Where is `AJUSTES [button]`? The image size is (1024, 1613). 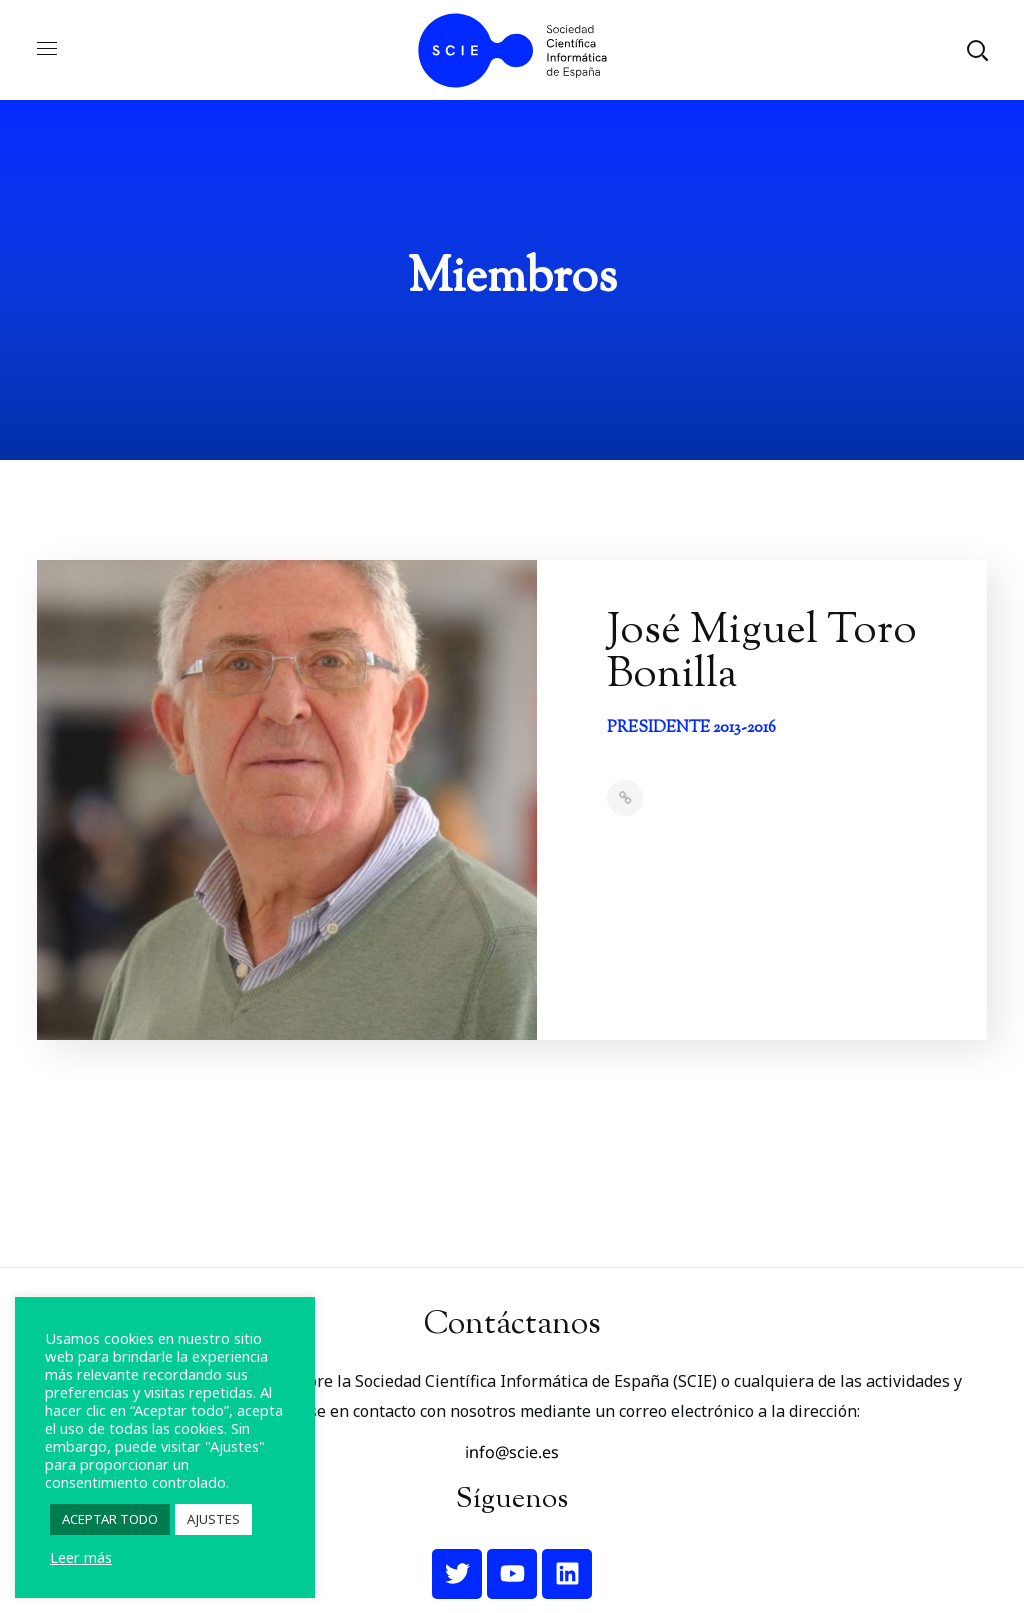
AJUSTES [button] is located at coordinates (213, 1519).